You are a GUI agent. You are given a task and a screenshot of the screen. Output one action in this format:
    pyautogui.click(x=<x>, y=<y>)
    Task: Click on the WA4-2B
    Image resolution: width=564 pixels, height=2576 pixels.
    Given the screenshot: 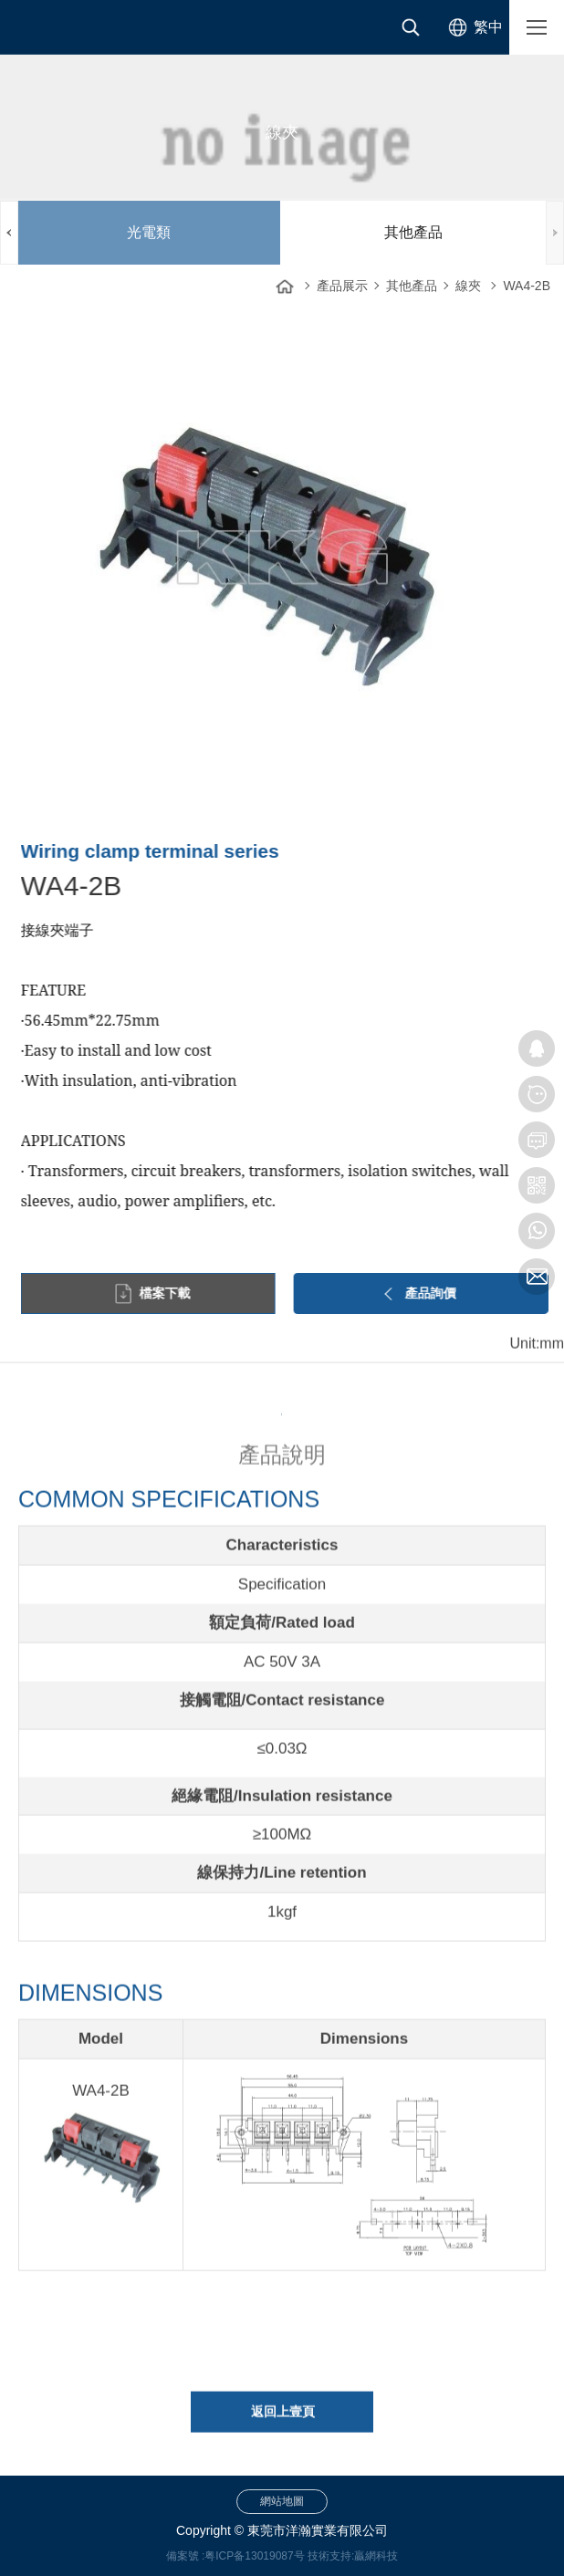 What is the action you would take?
    pyautogui.click(x=526, y=285)
    